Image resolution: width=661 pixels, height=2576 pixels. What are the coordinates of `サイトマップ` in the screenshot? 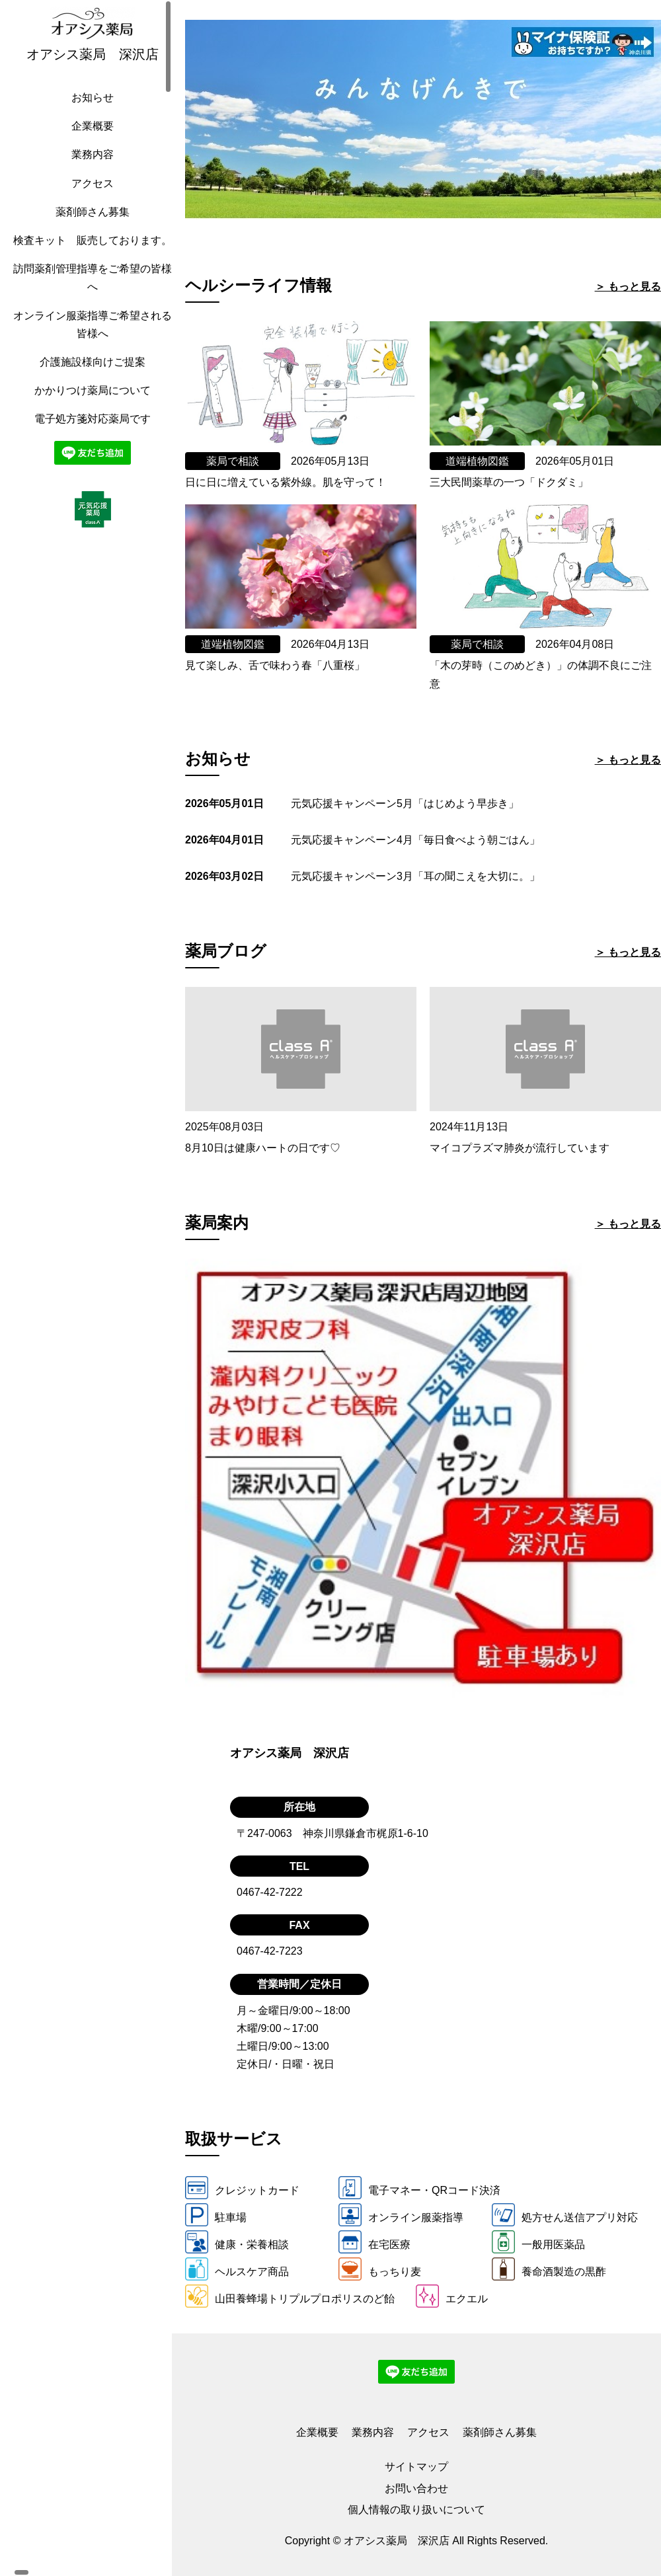 It's located at (416, 2466).